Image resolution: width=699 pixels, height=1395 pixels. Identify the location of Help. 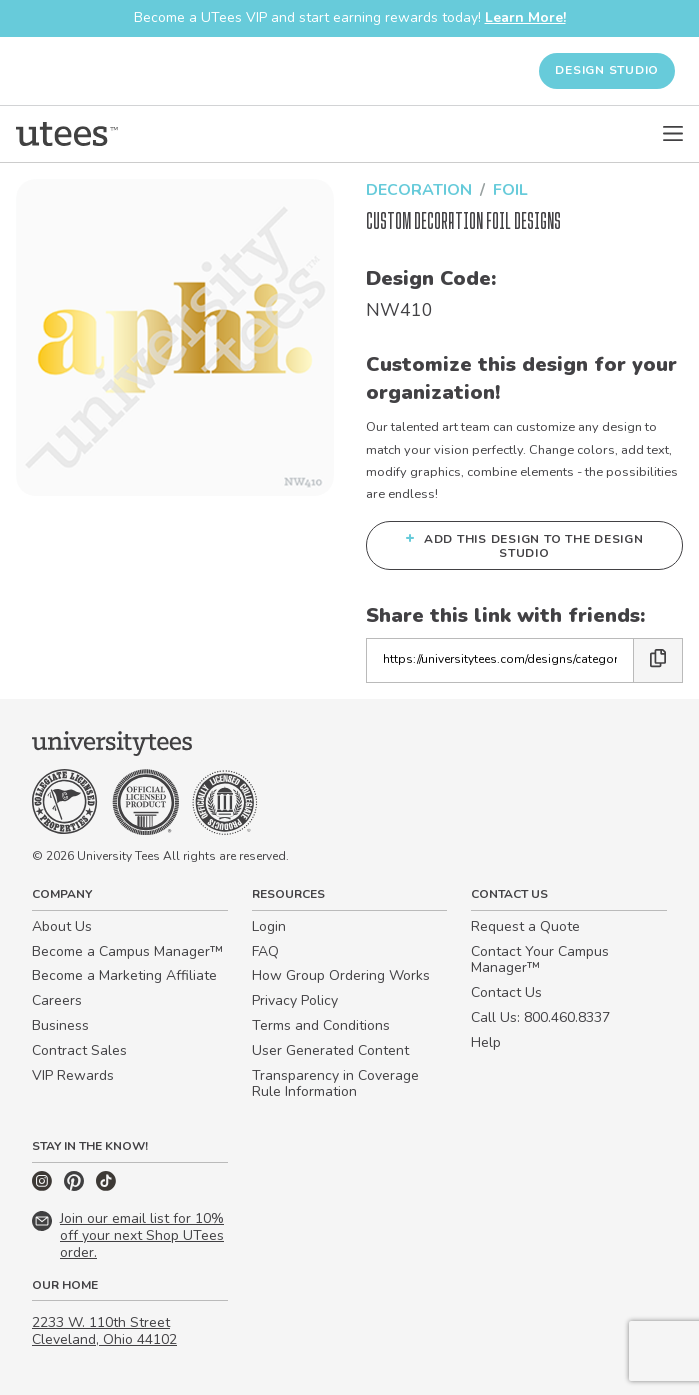
(486, 1042).